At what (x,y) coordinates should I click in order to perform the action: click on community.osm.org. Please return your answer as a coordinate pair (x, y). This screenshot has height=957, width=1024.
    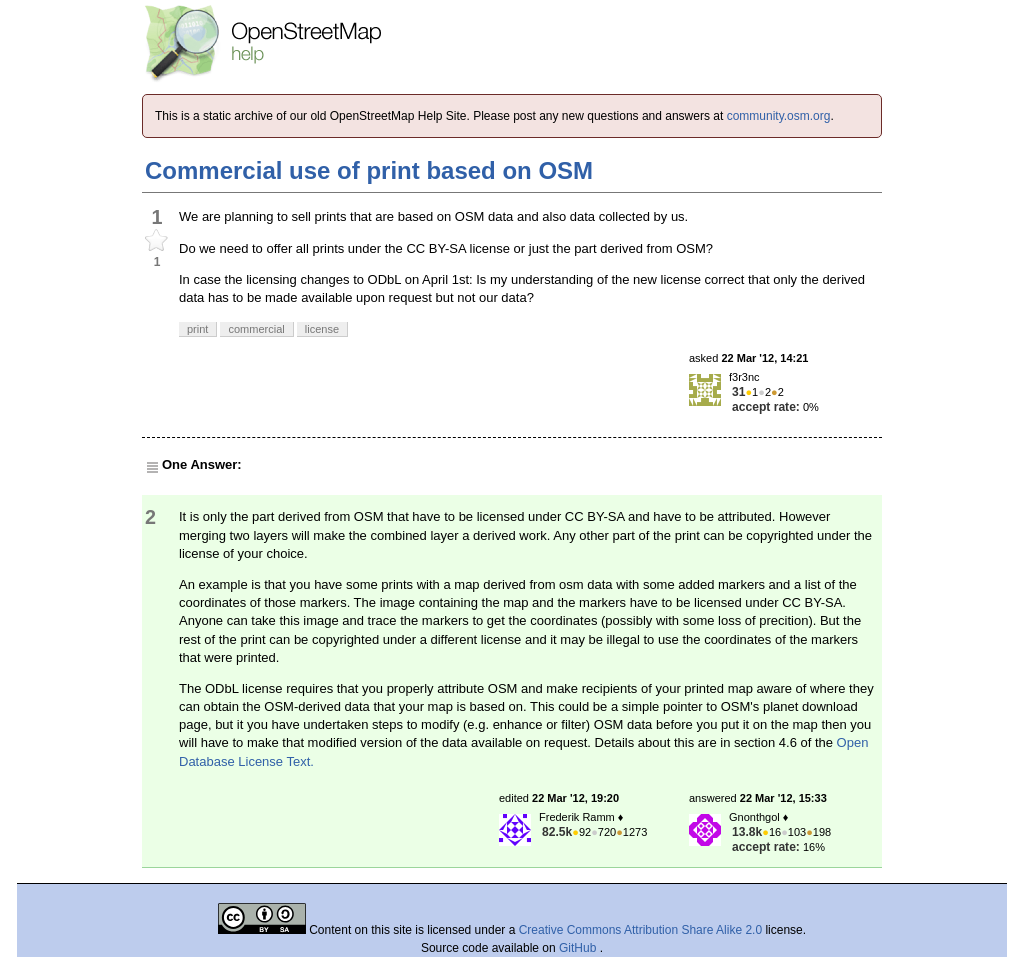
    Looking at the image, I should click on (779, 116).